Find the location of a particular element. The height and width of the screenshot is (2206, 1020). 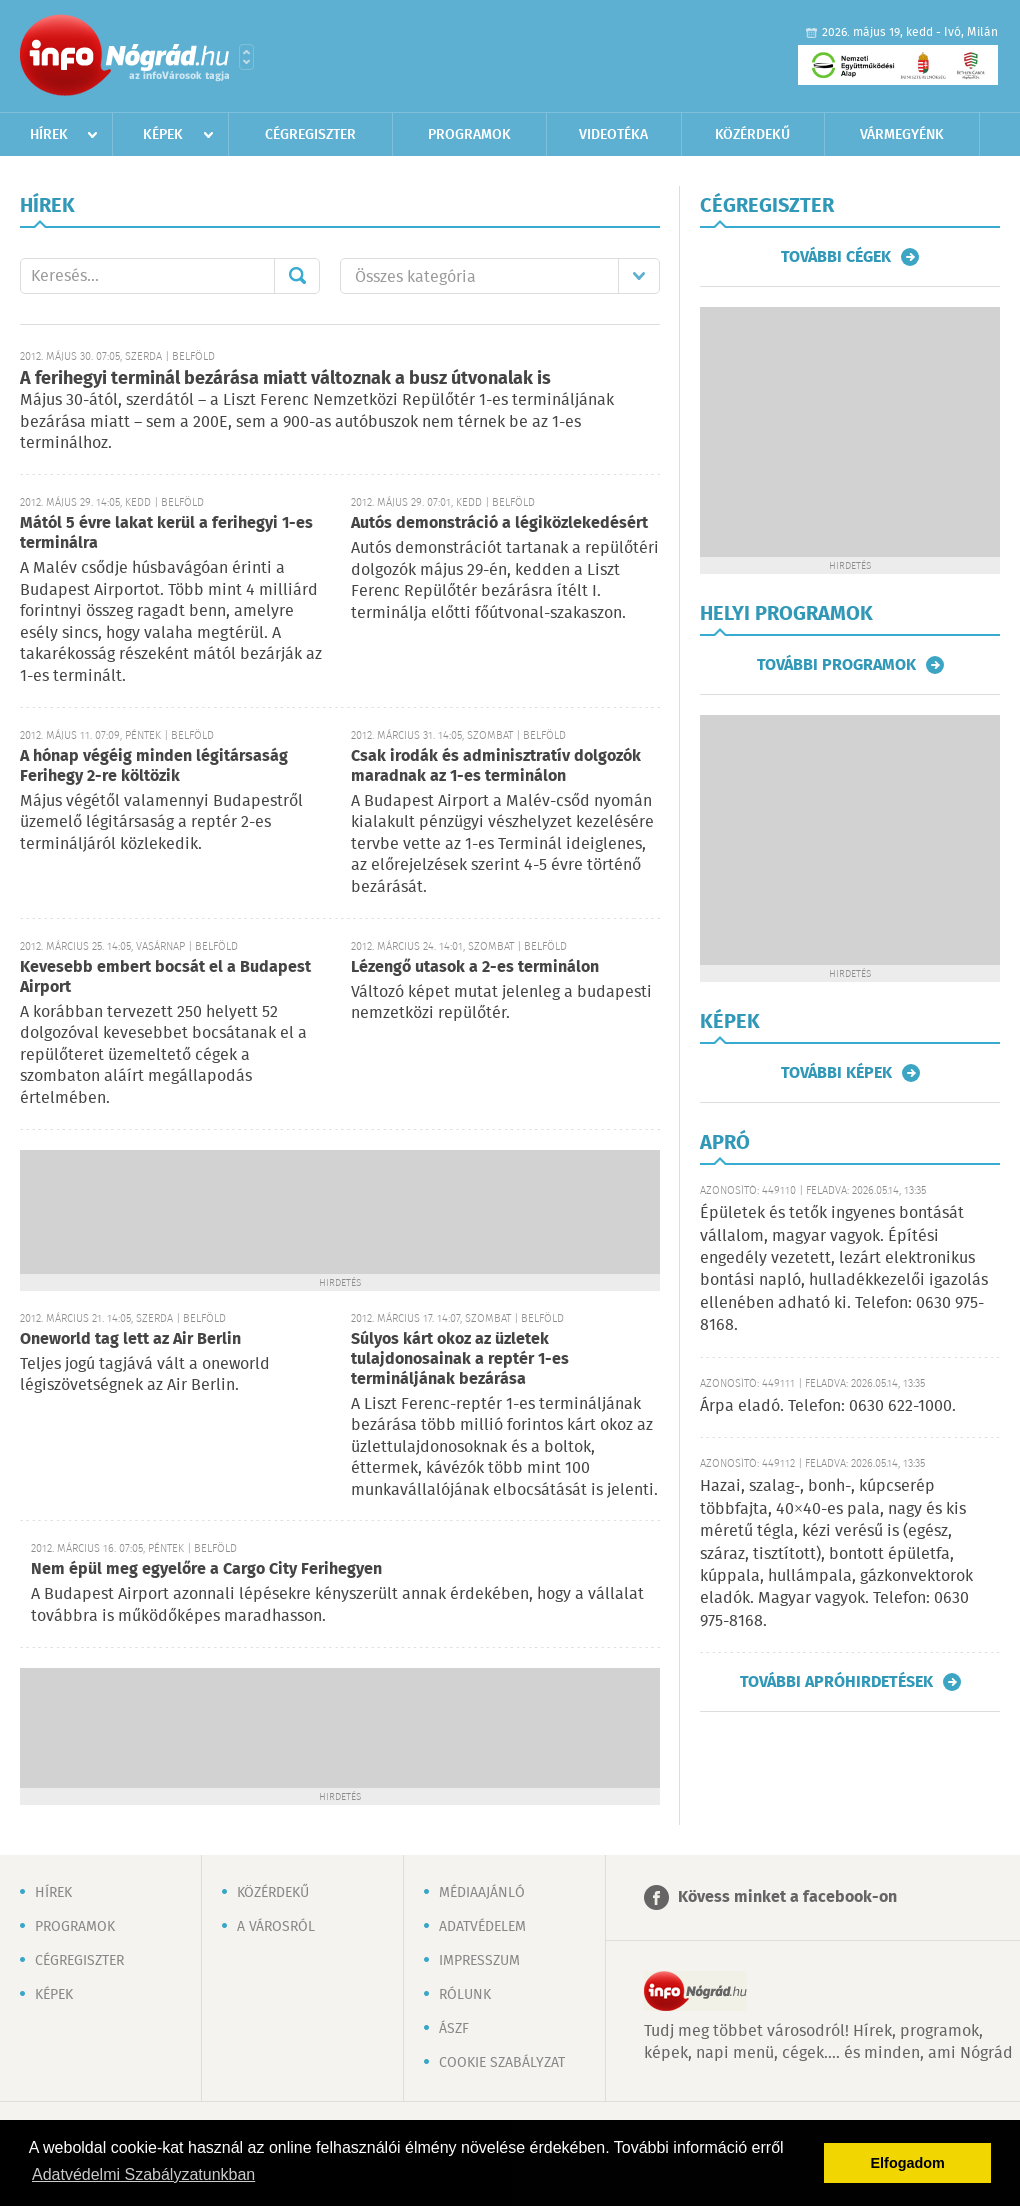

További apróhirdetések is located at coordinates (836, 1682).